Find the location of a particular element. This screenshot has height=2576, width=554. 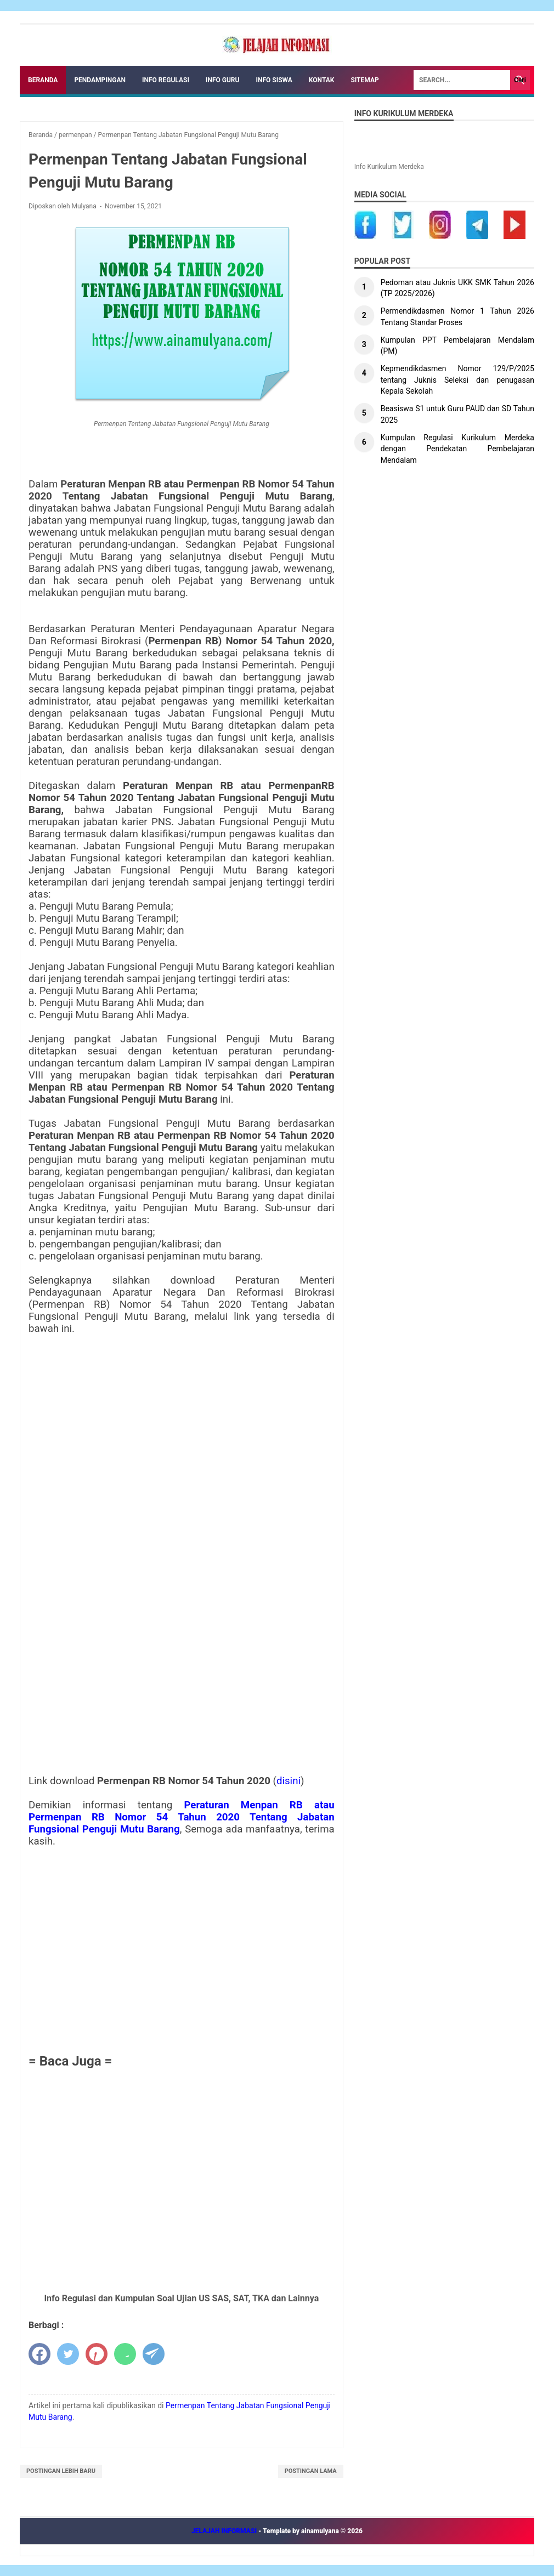

[facebook] is located at coordinates (39, 2354).